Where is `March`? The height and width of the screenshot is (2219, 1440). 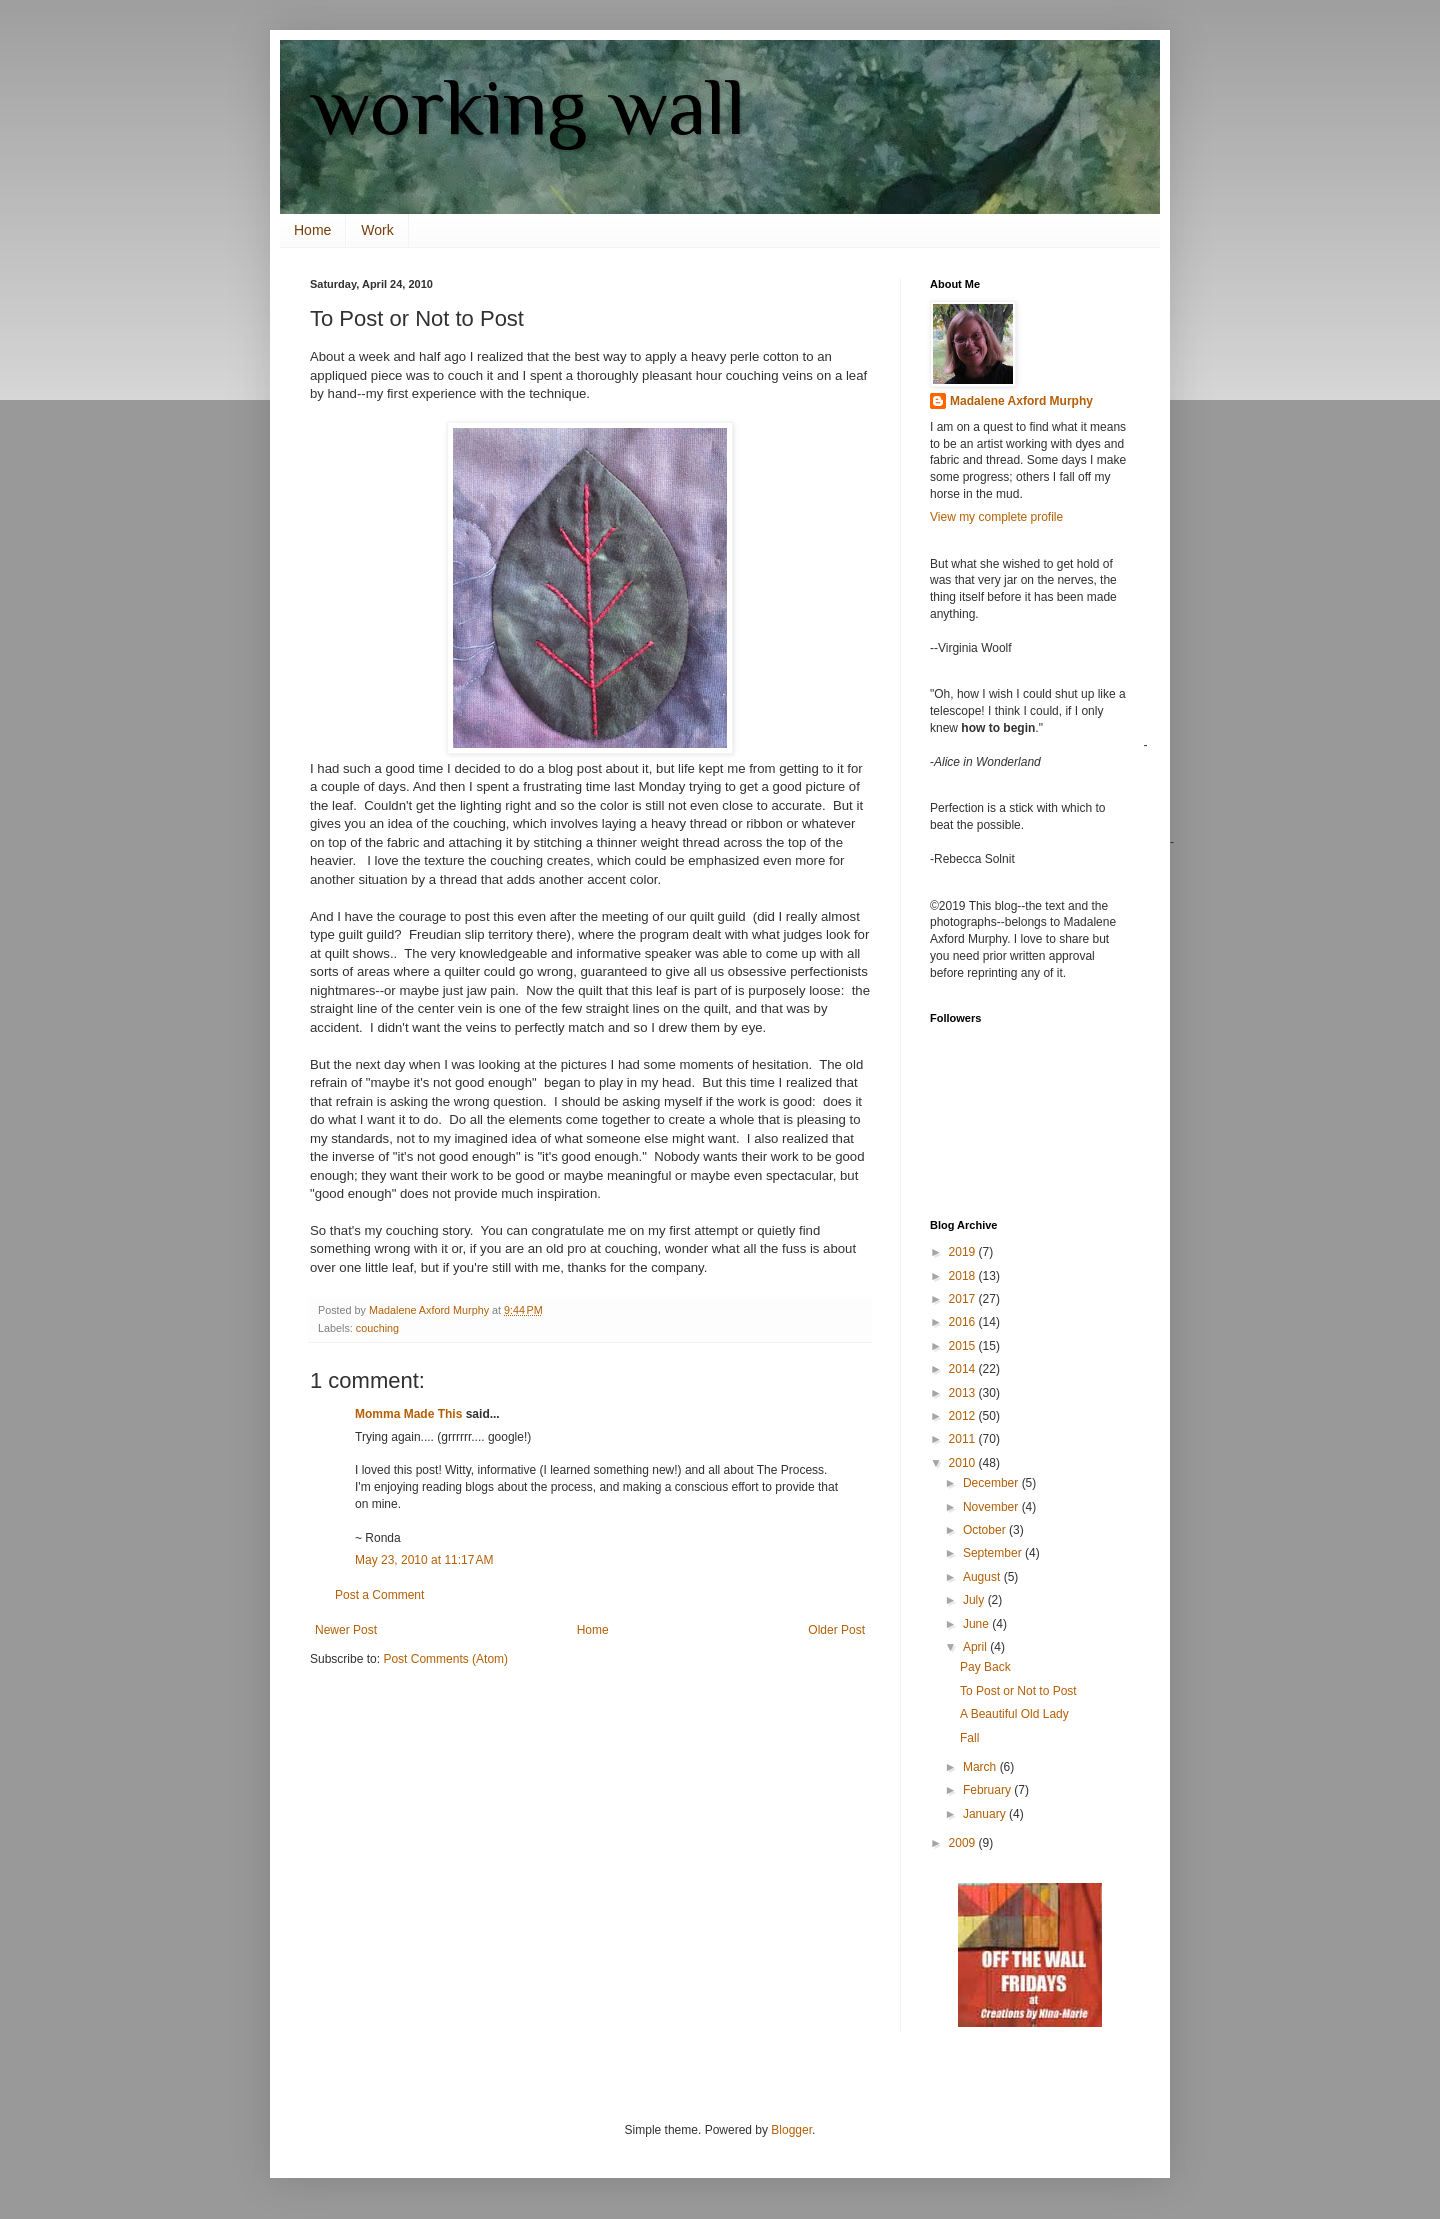
March is located at coordinates (981, 1767).